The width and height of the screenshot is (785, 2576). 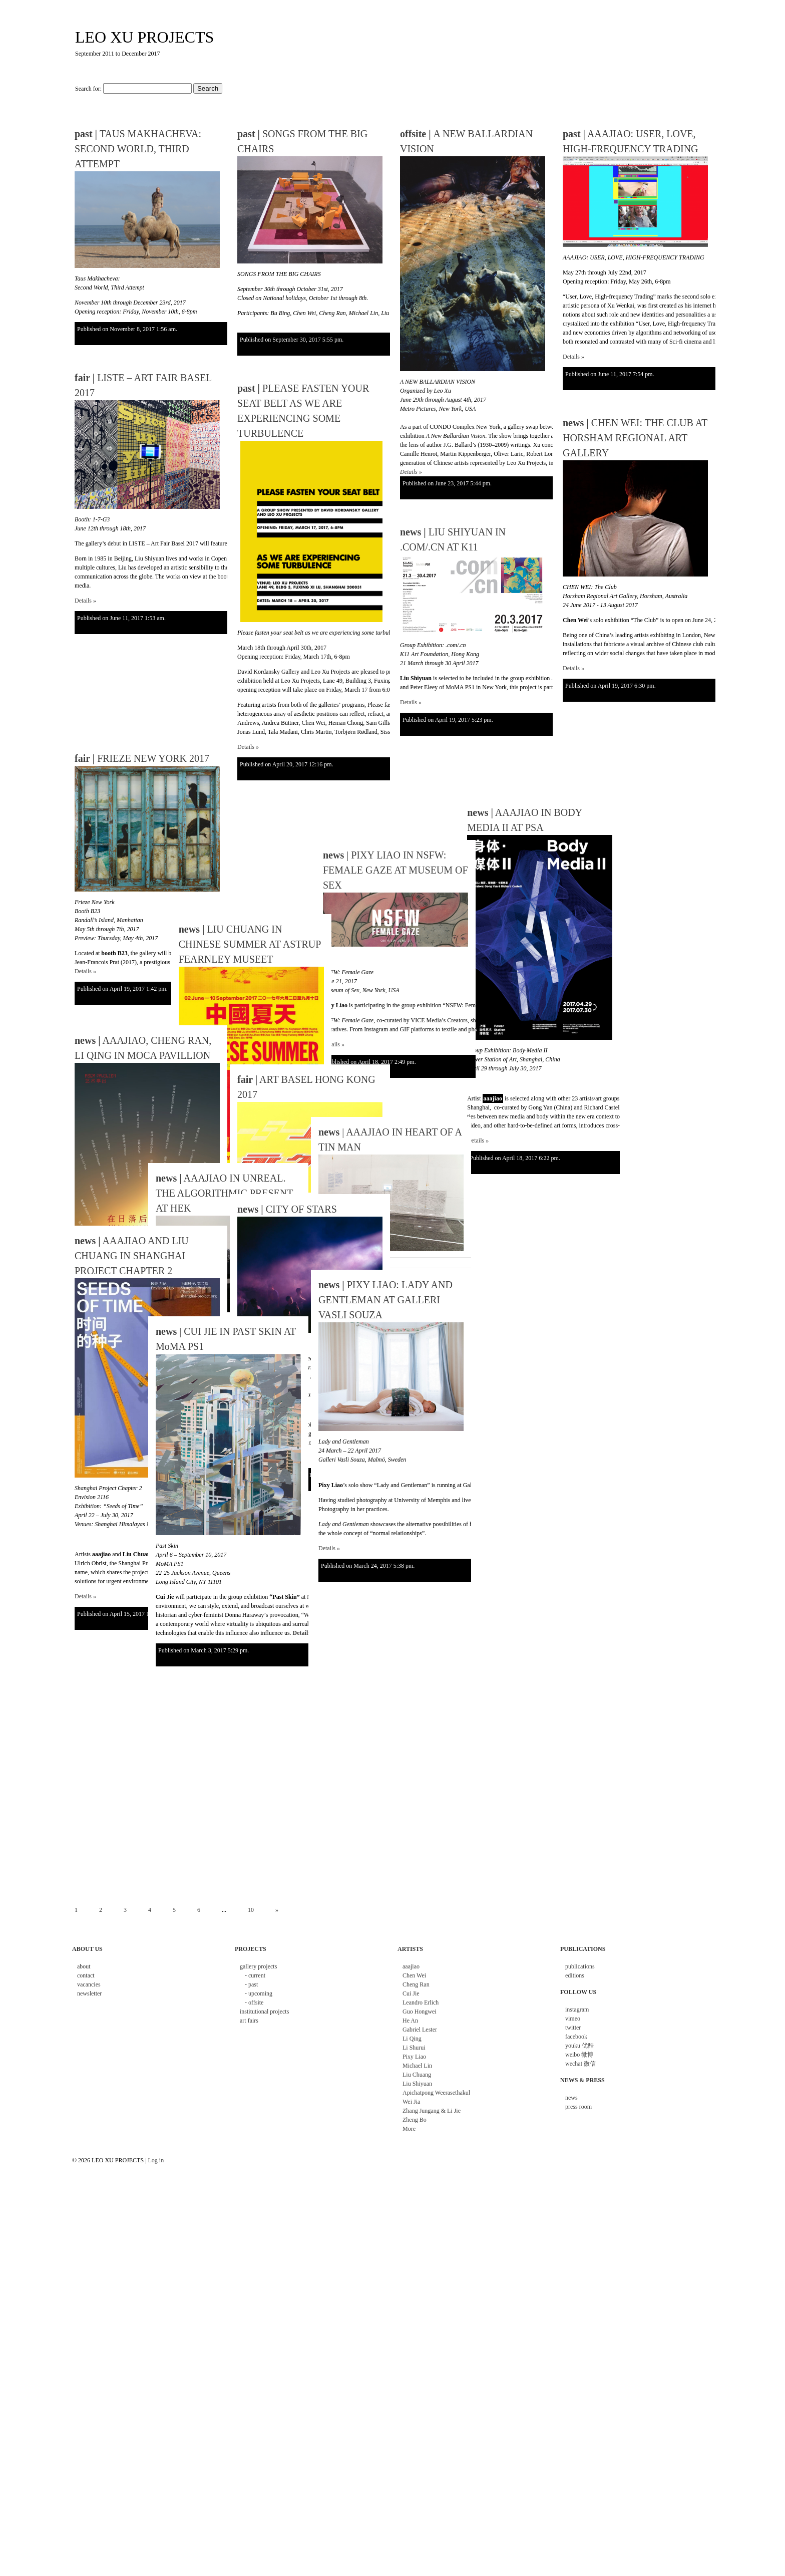 What do you see at coordinates (411, 1966) in the screenshot?
I see `aaajiao` at bounding box center [411, 1966].